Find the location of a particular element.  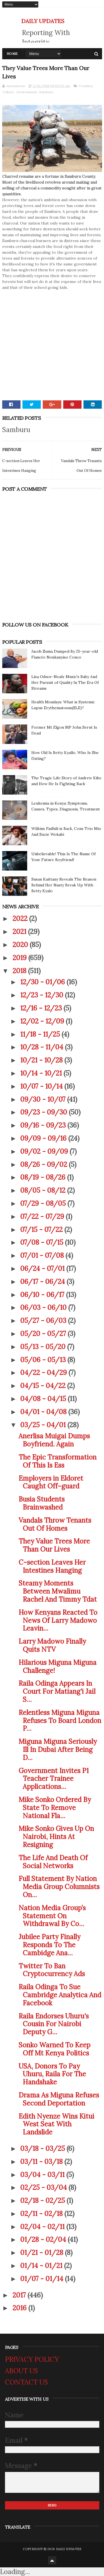

Vandals Throw Tenants Out Of Homes is located at coordinates (55, 1524).